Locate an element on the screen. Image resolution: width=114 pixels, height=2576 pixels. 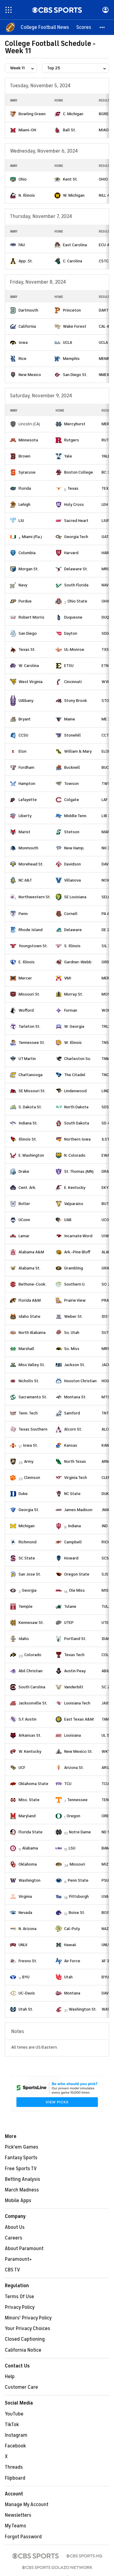
UConn is located at coordinates (24, 1219).